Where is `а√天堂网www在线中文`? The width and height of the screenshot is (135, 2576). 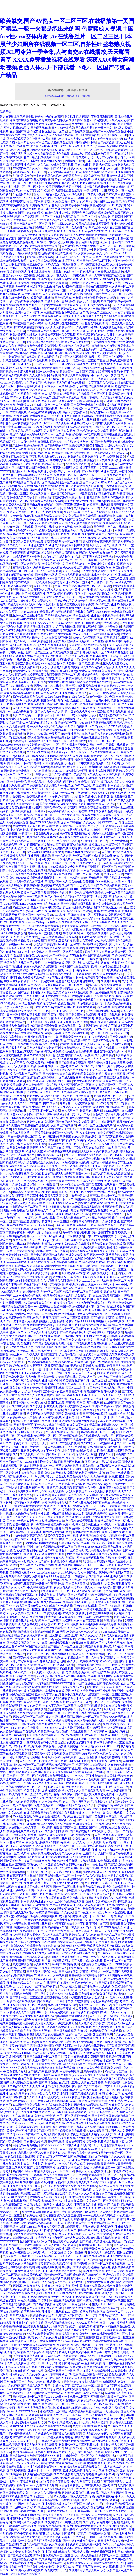
а√天堂网www在线中文 is located at coordinates (18, 197).